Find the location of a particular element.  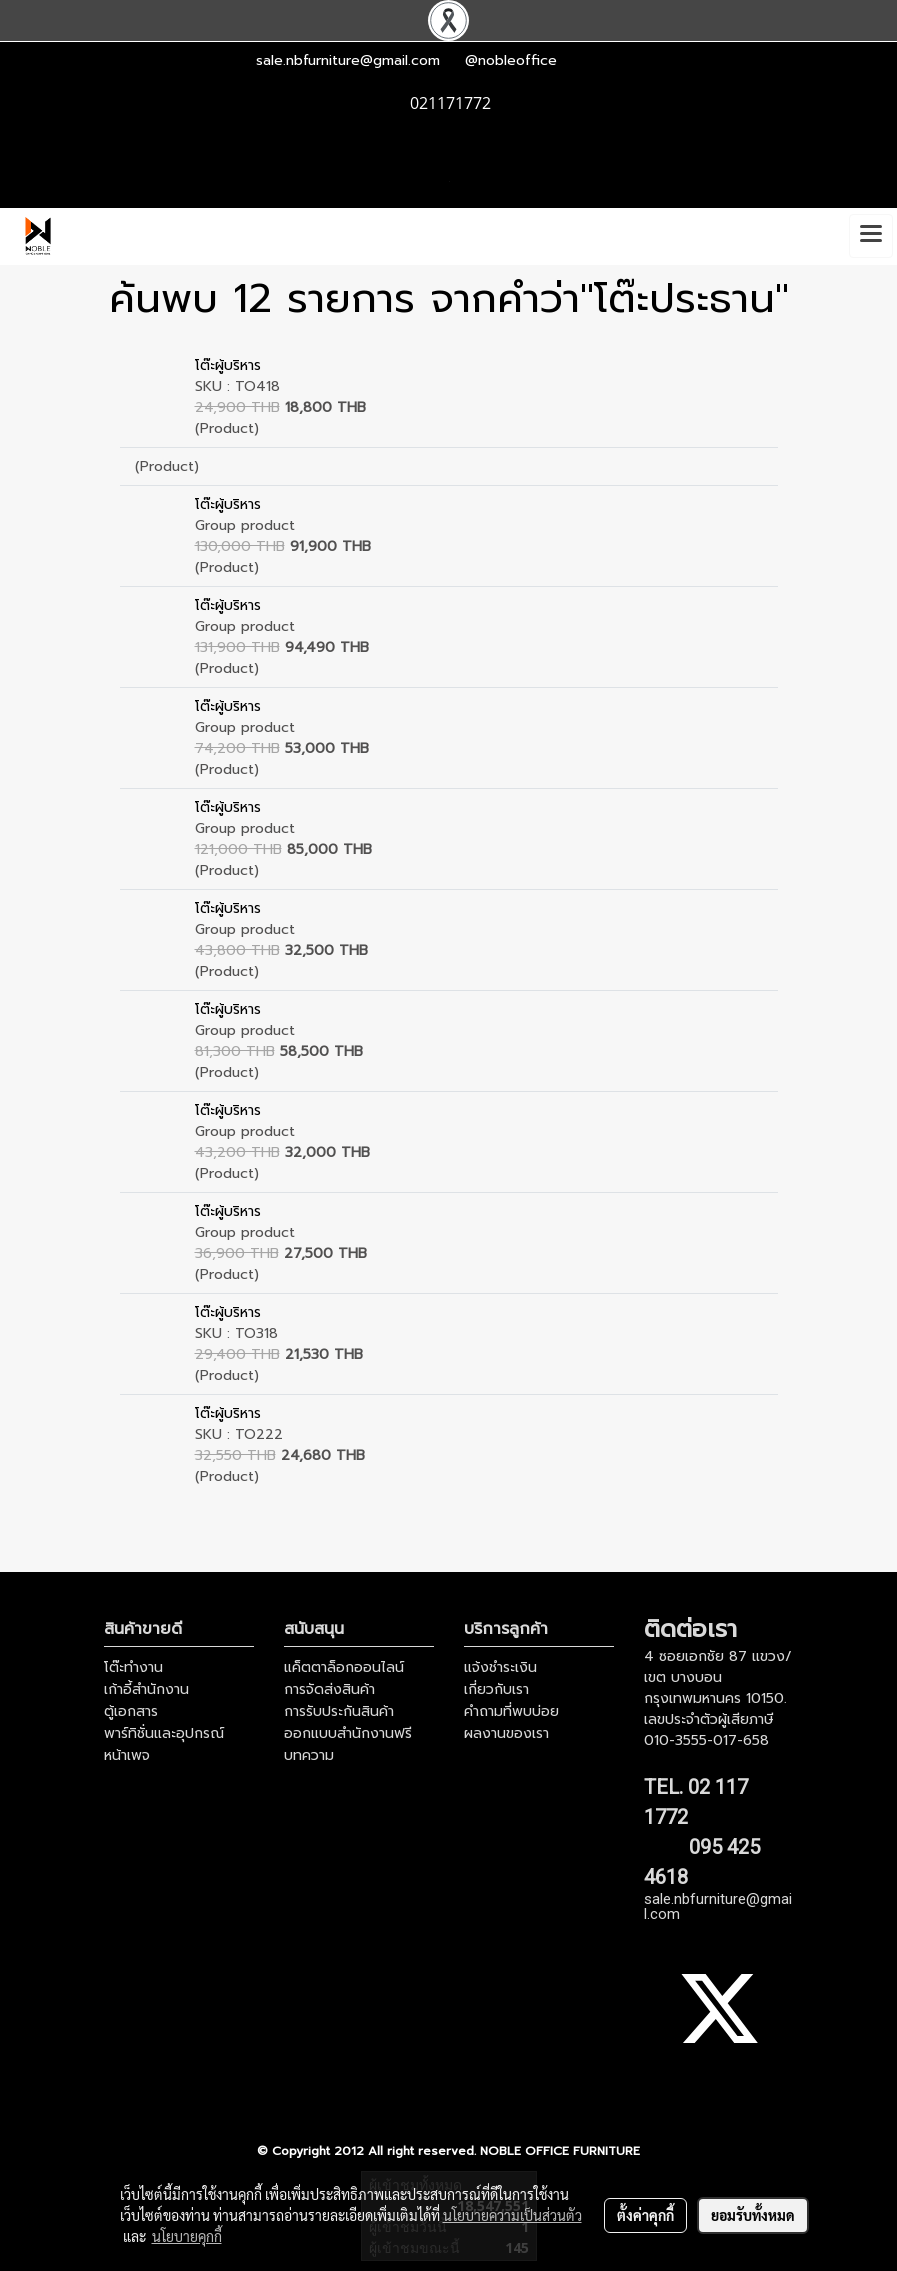

ตู้เอกสาร is located at coordinates (131, 1711).